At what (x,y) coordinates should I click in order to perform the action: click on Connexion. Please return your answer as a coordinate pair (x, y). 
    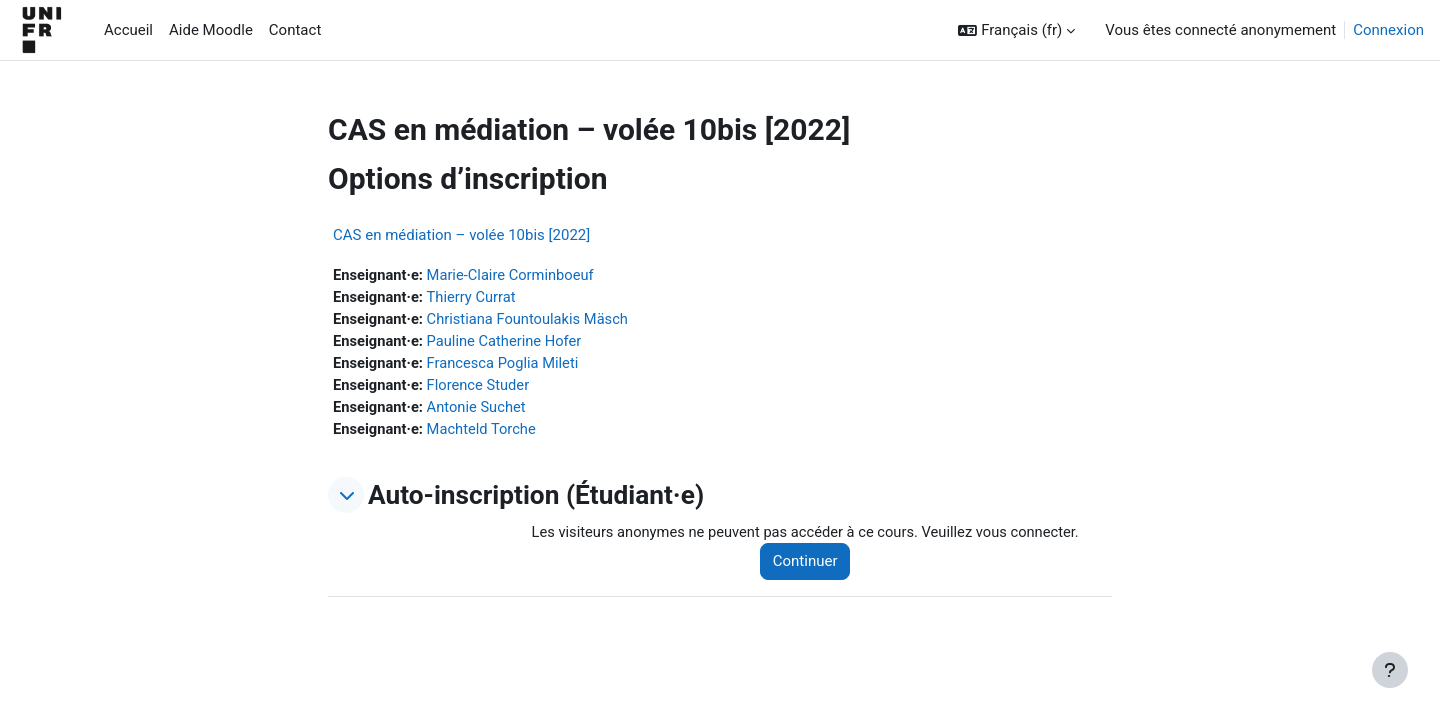
    Looking at the image, I should click on (1388, 30).